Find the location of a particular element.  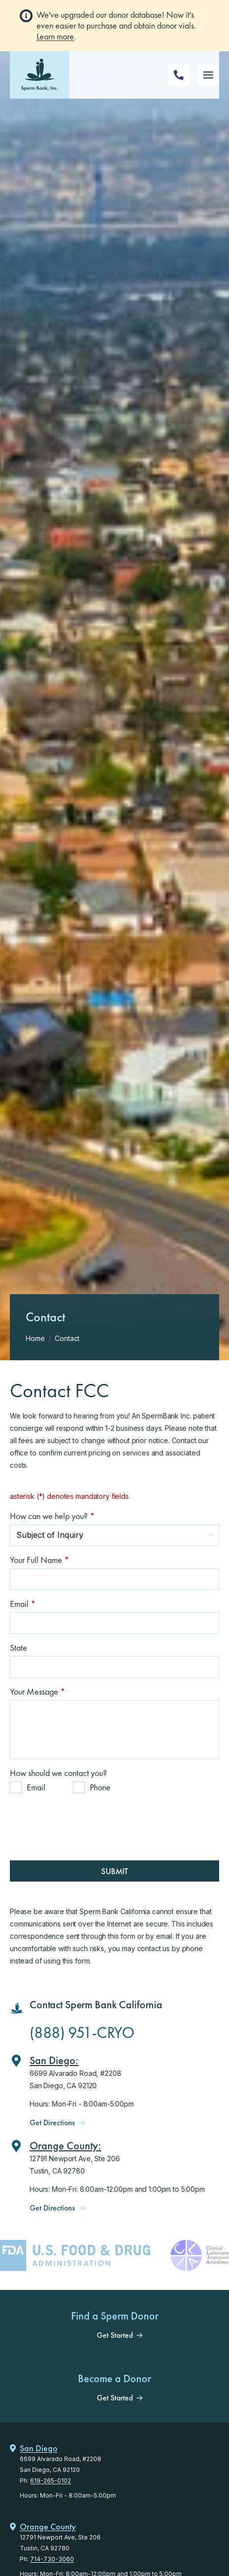

Get Directions is located at coordinates (52, 2123).